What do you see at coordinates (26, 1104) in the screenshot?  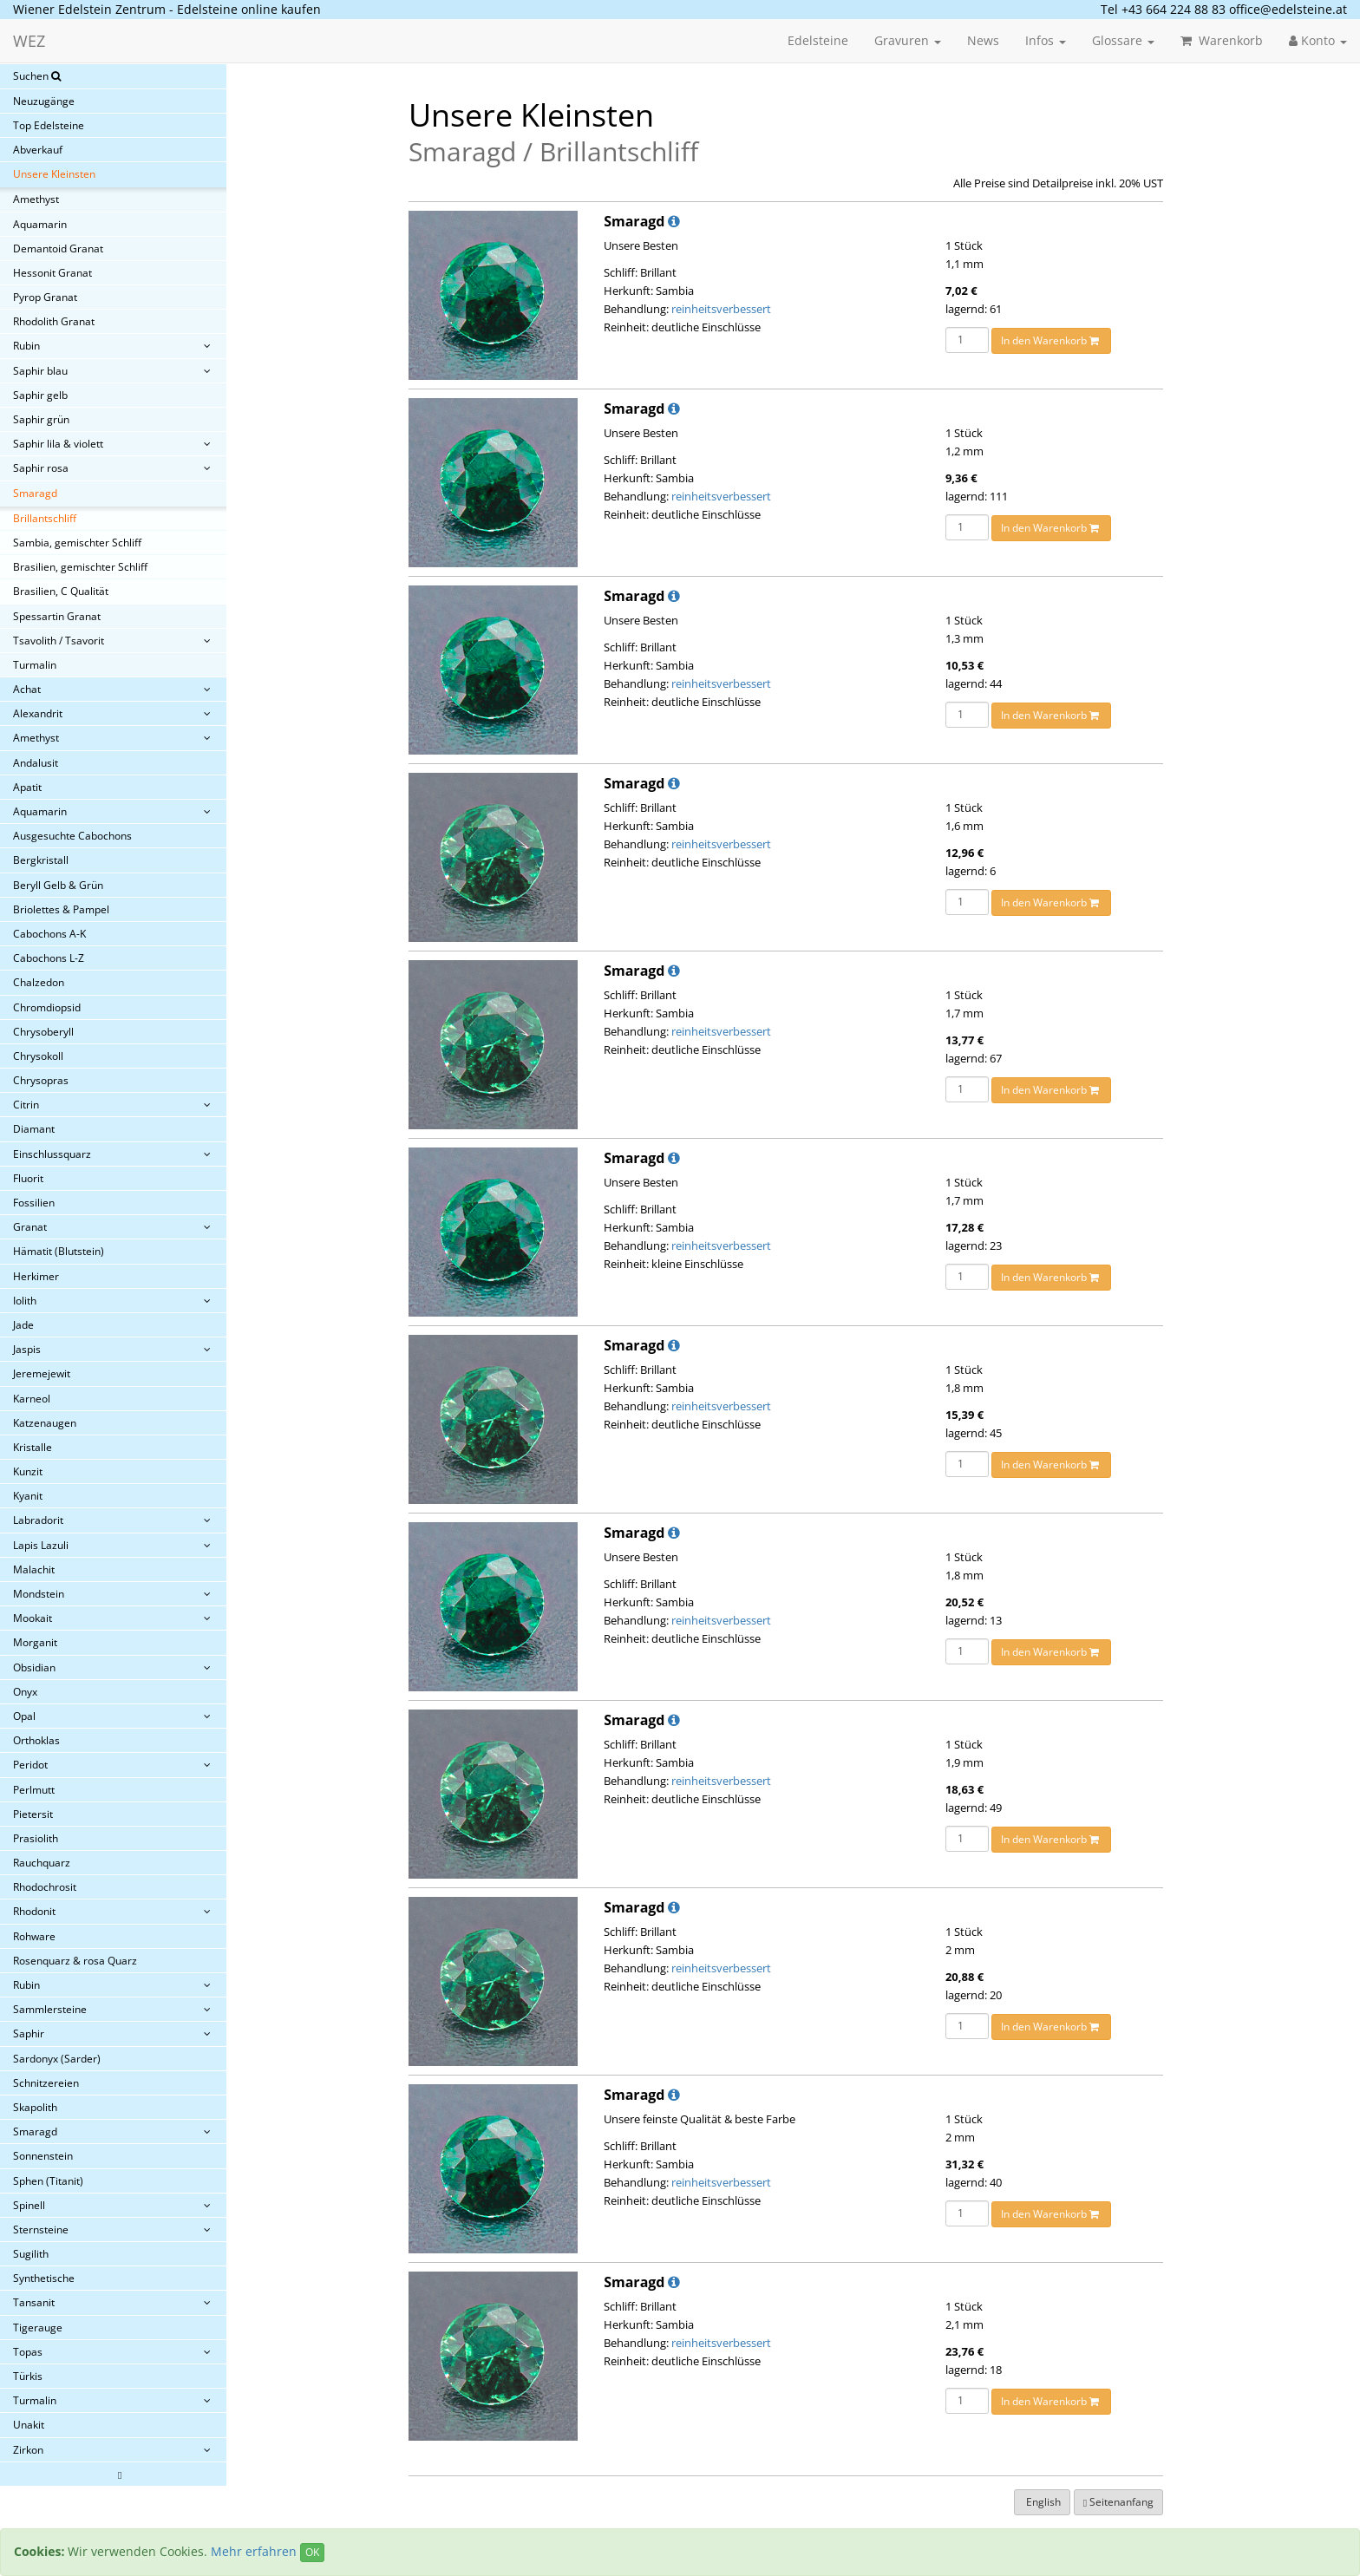 I see `Citrin` at bounding box center [26, 1104].